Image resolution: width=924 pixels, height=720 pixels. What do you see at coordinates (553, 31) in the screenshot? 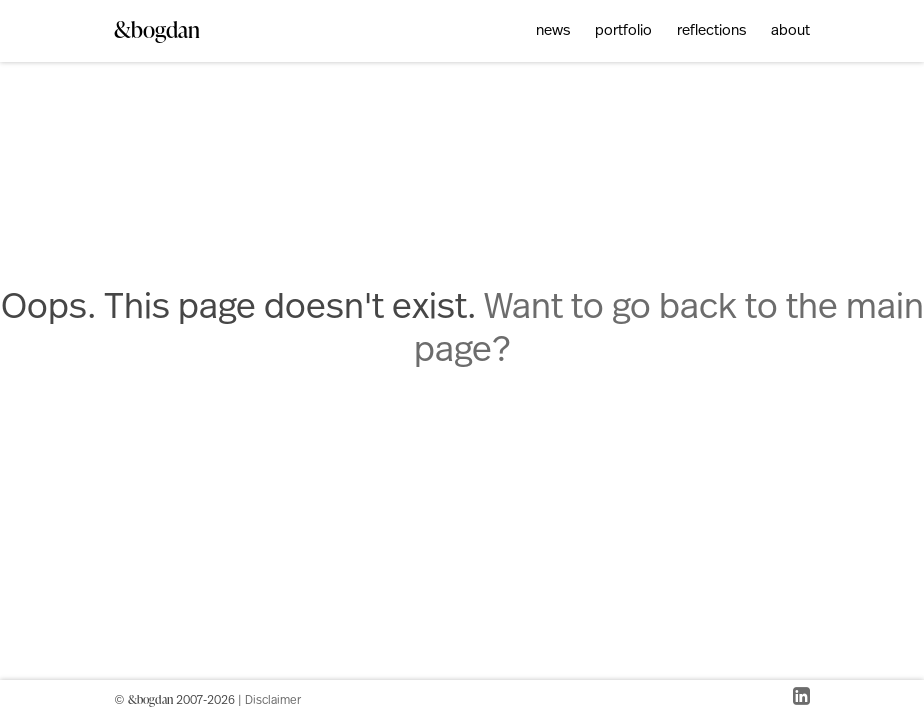
I see `news` at bounding box center [553, 31].